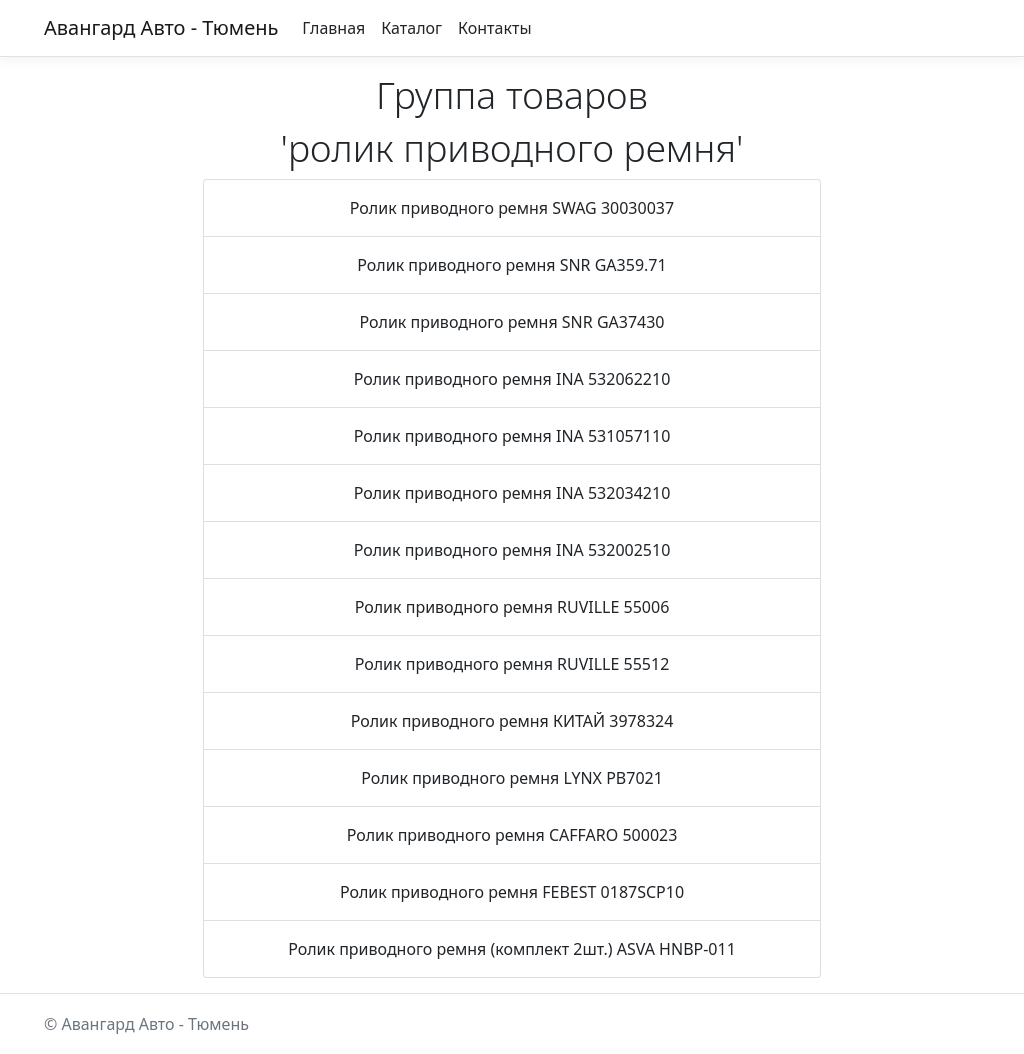 This screenshot has width=1024, height=1054. Describe the element at coordinates (411, 28) in the screenshot. I see `Каталог` at that location.